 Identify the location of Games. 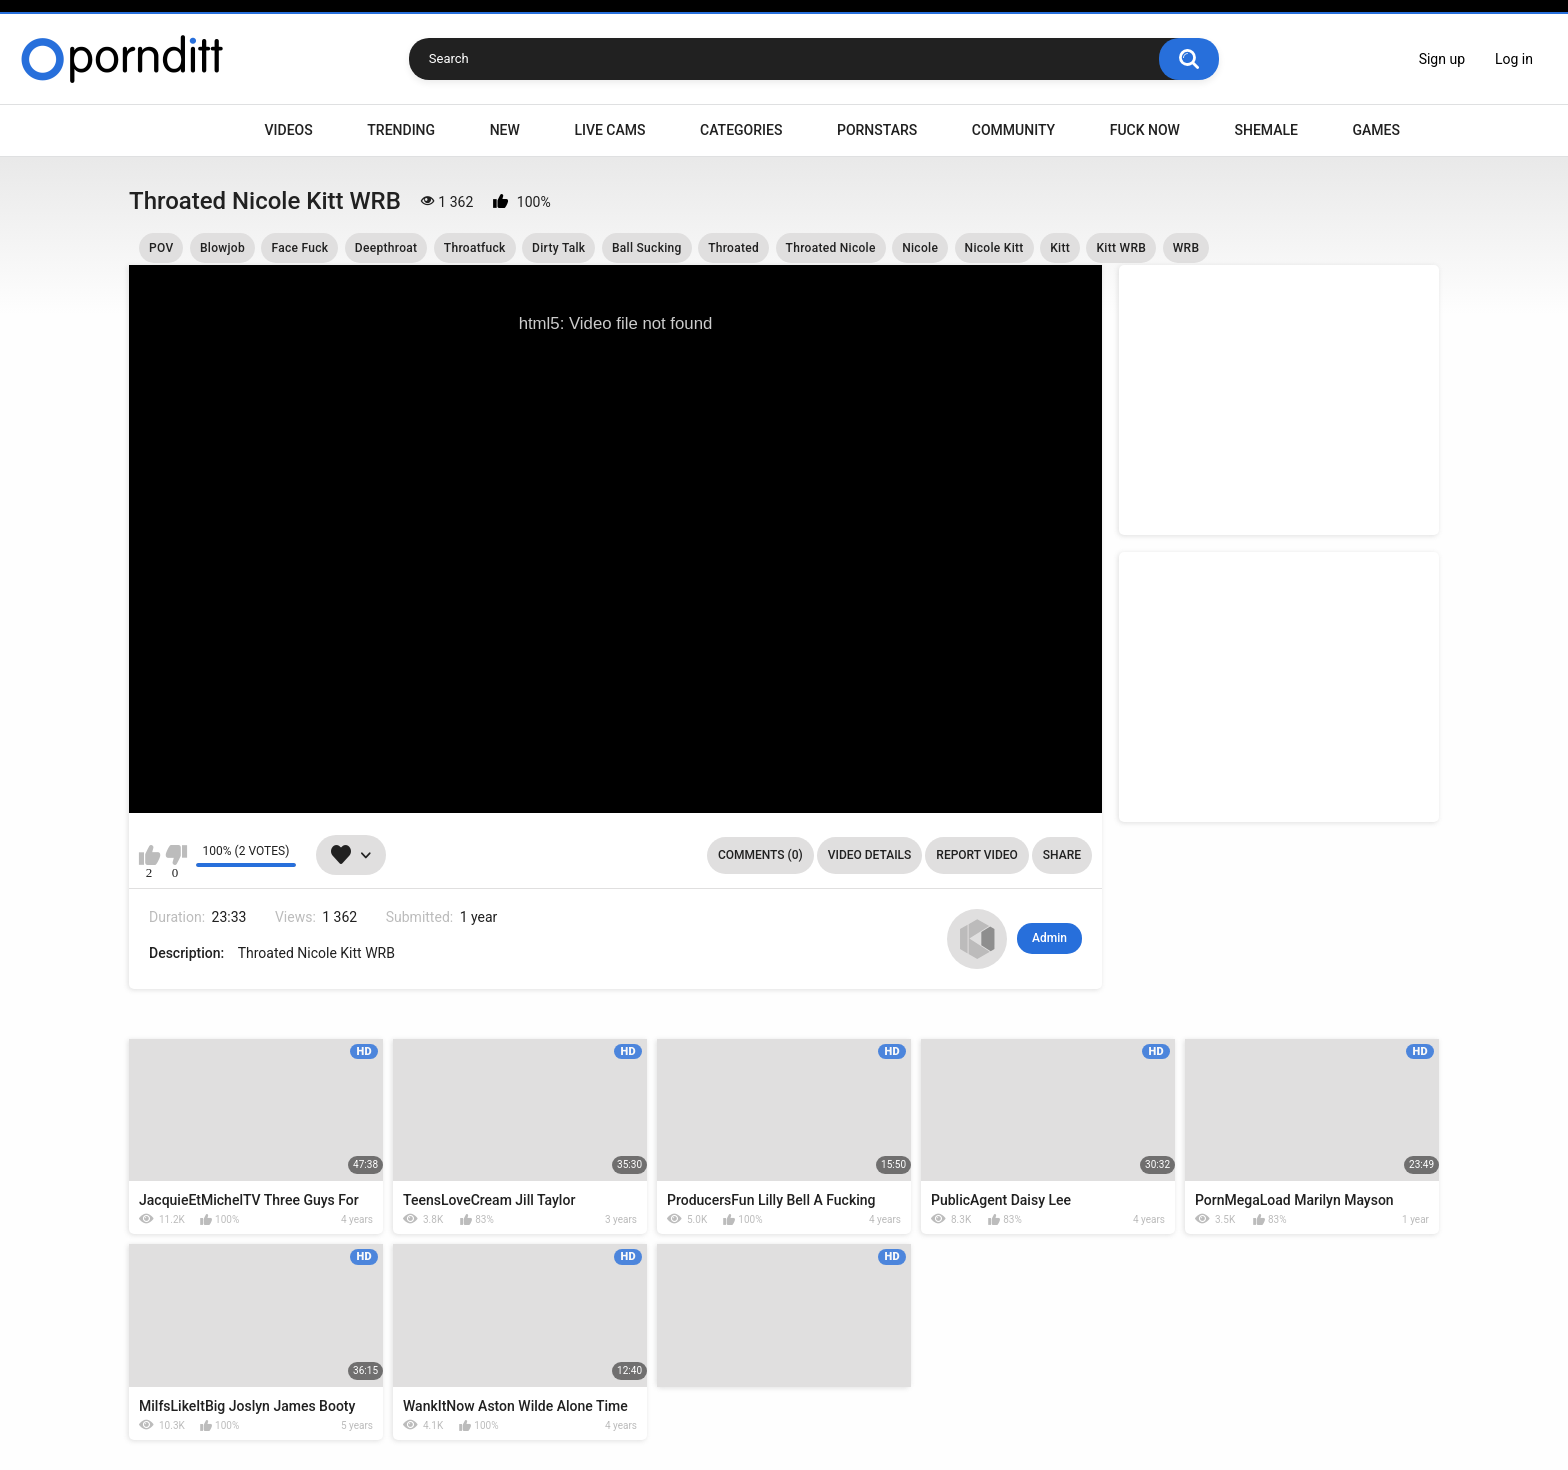
(1375, 130).